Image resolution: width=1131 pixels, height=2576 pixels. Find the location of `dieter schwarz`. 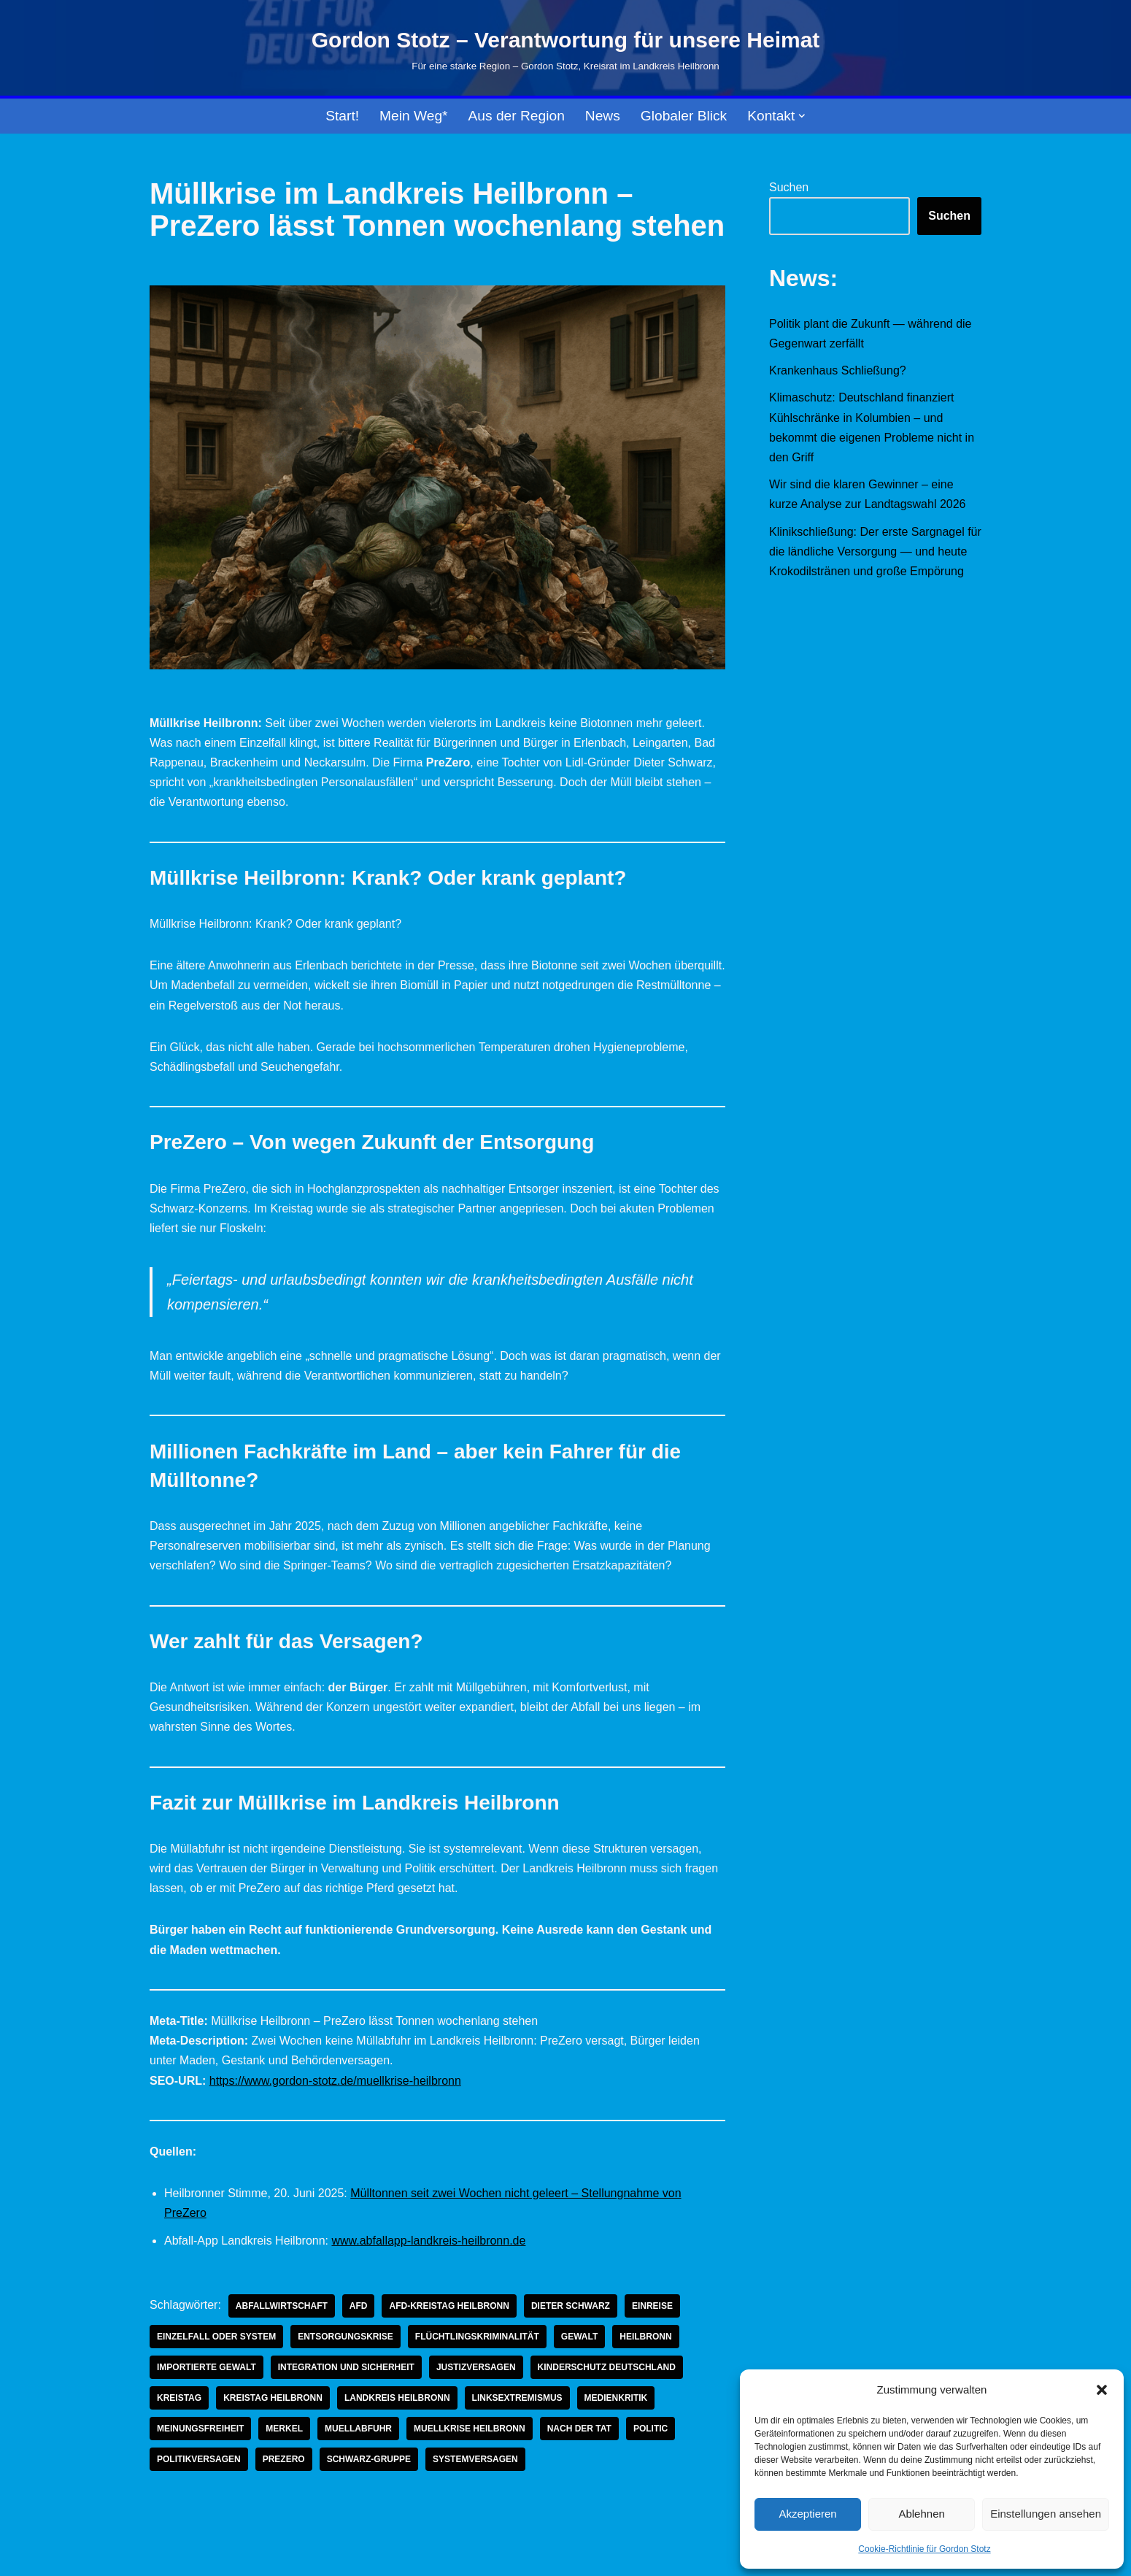

dieter schwarz is located at coordinates (570, 2306).